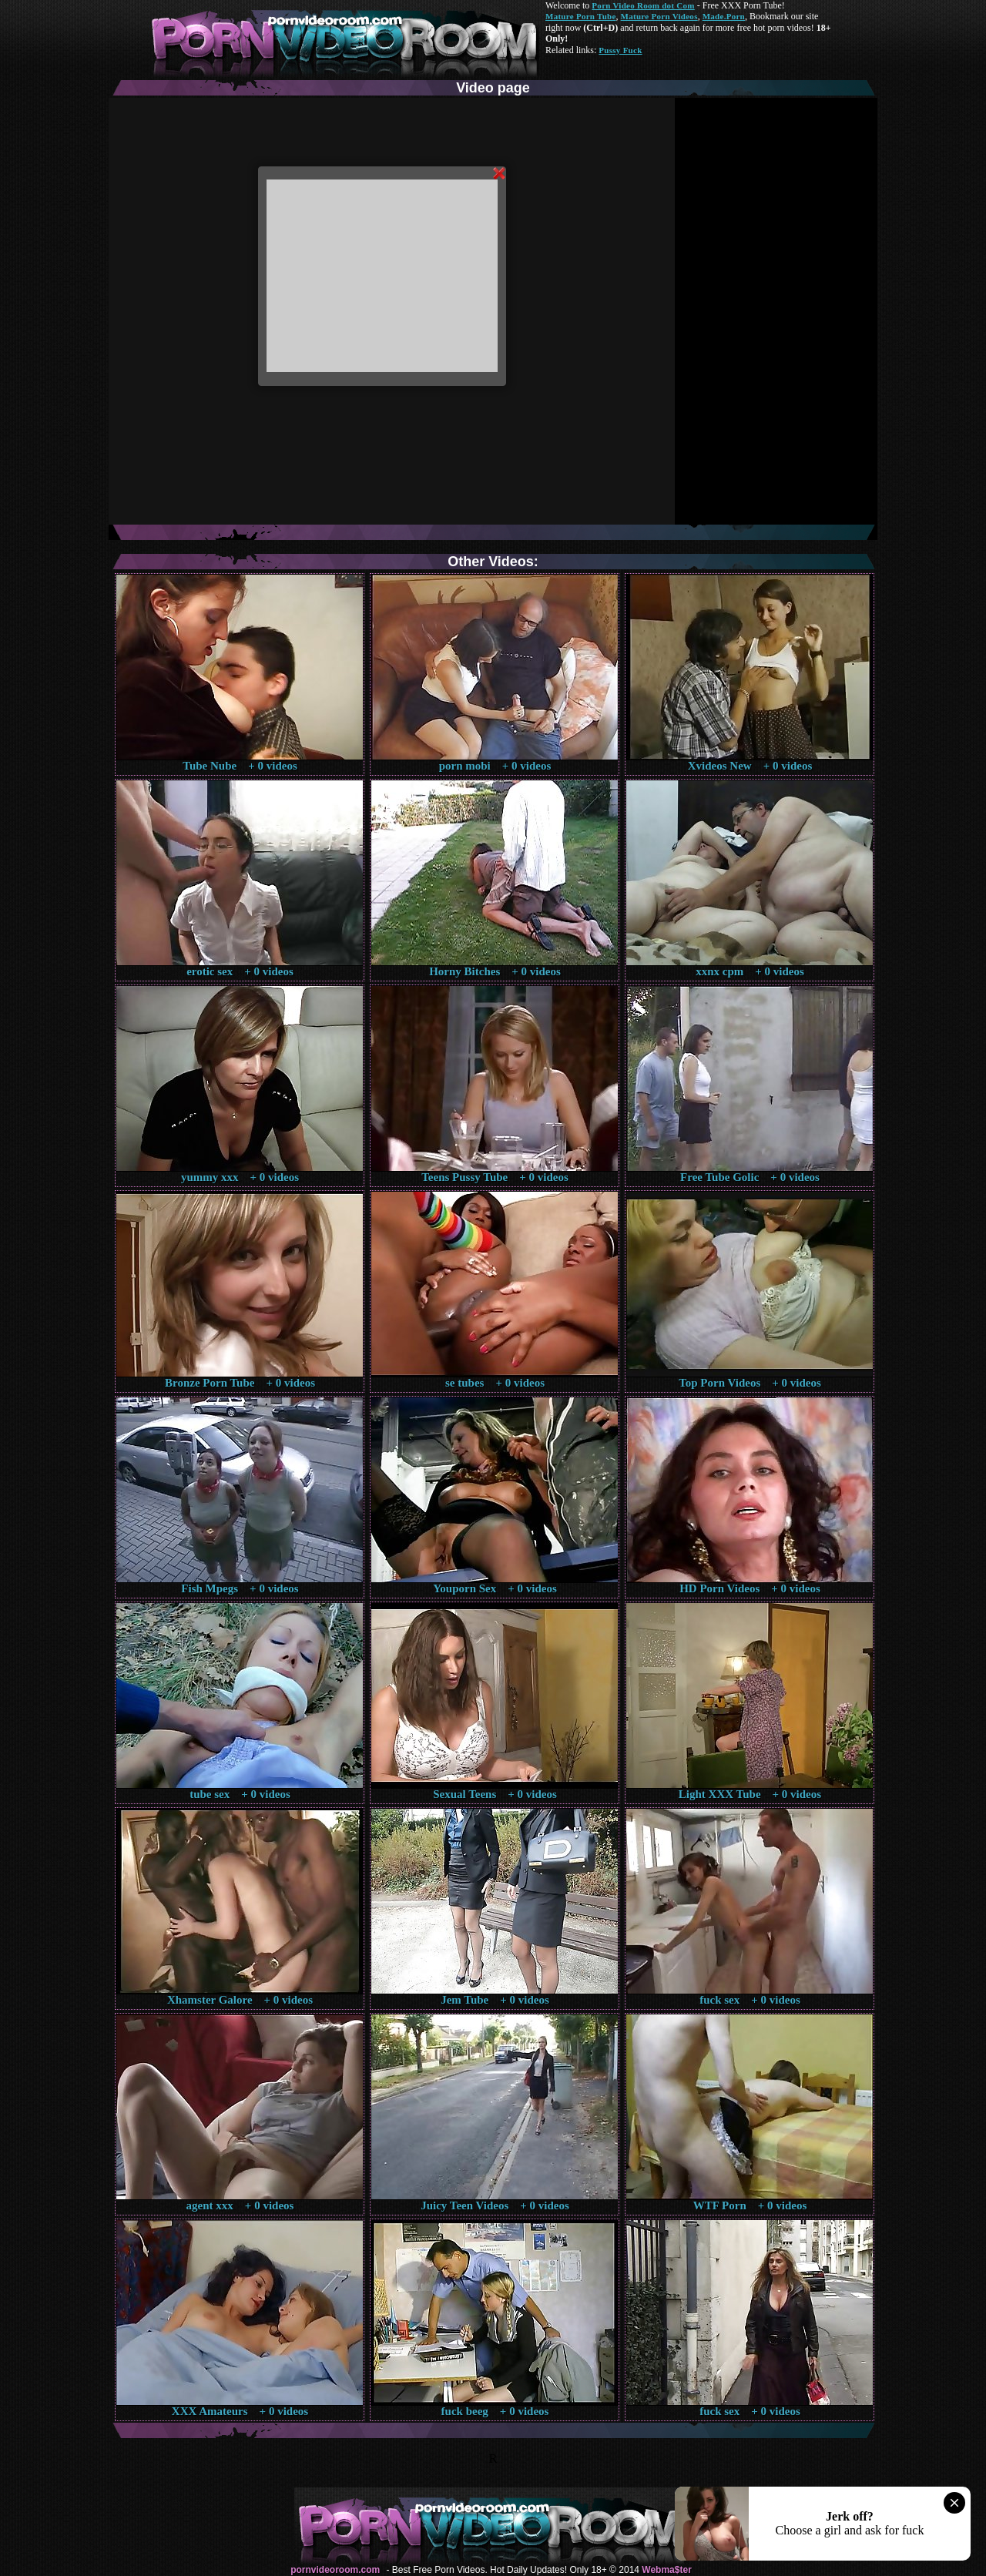 This screenshot has height=2576, width=986. I want to click on pornvideoroom.com, so click(335, 2569).